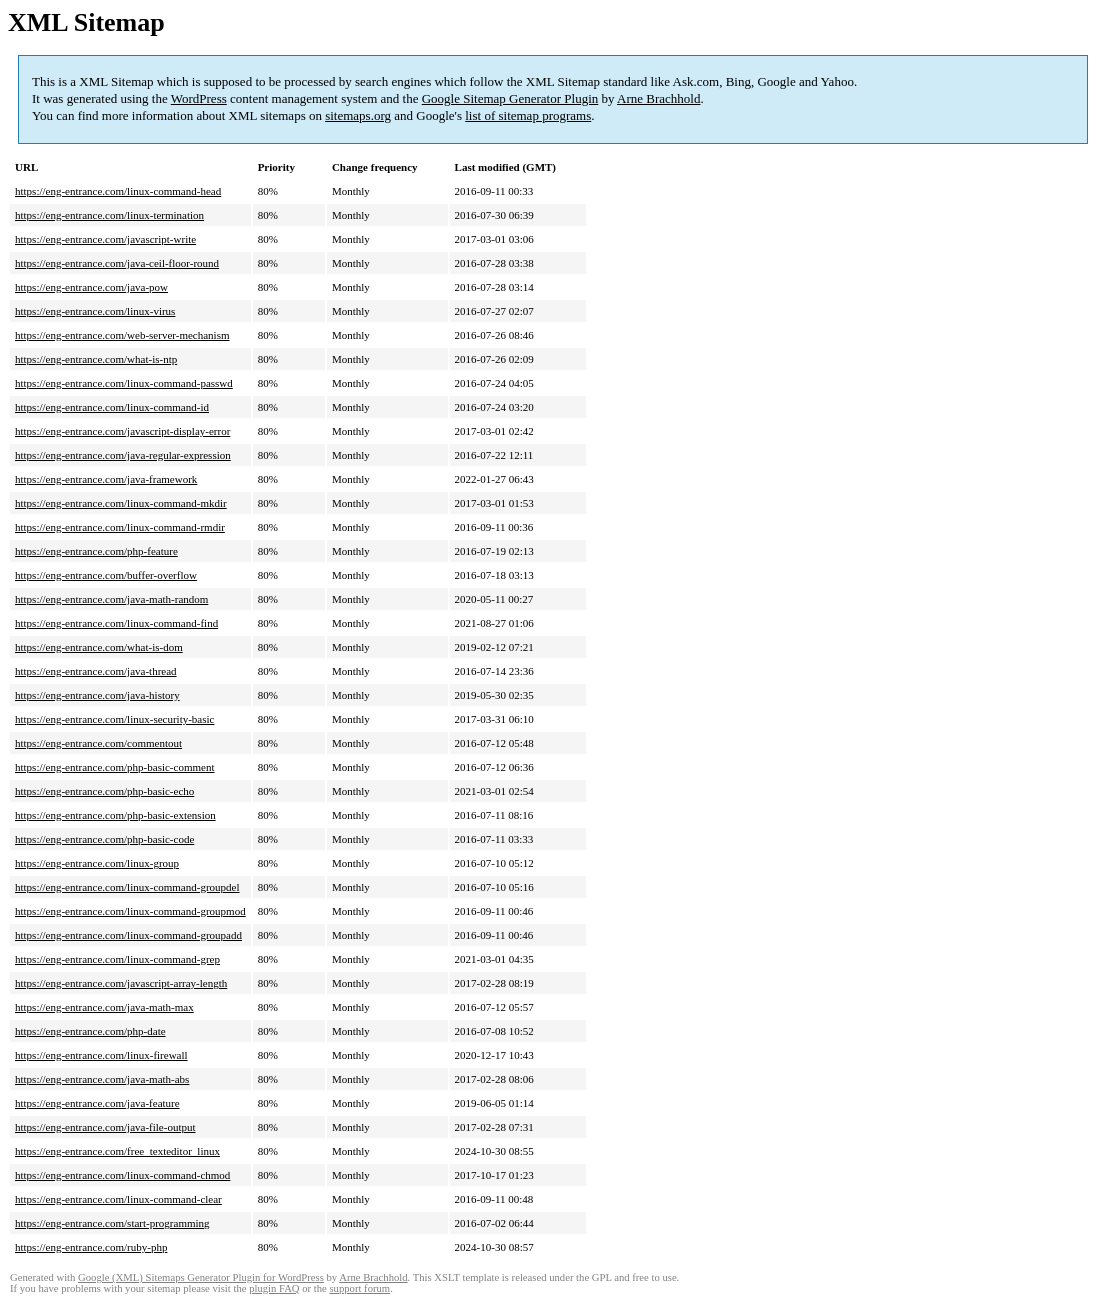  I want to click on https://eng-entrance.com/java-ceil-floor-round, so click(117, 263).